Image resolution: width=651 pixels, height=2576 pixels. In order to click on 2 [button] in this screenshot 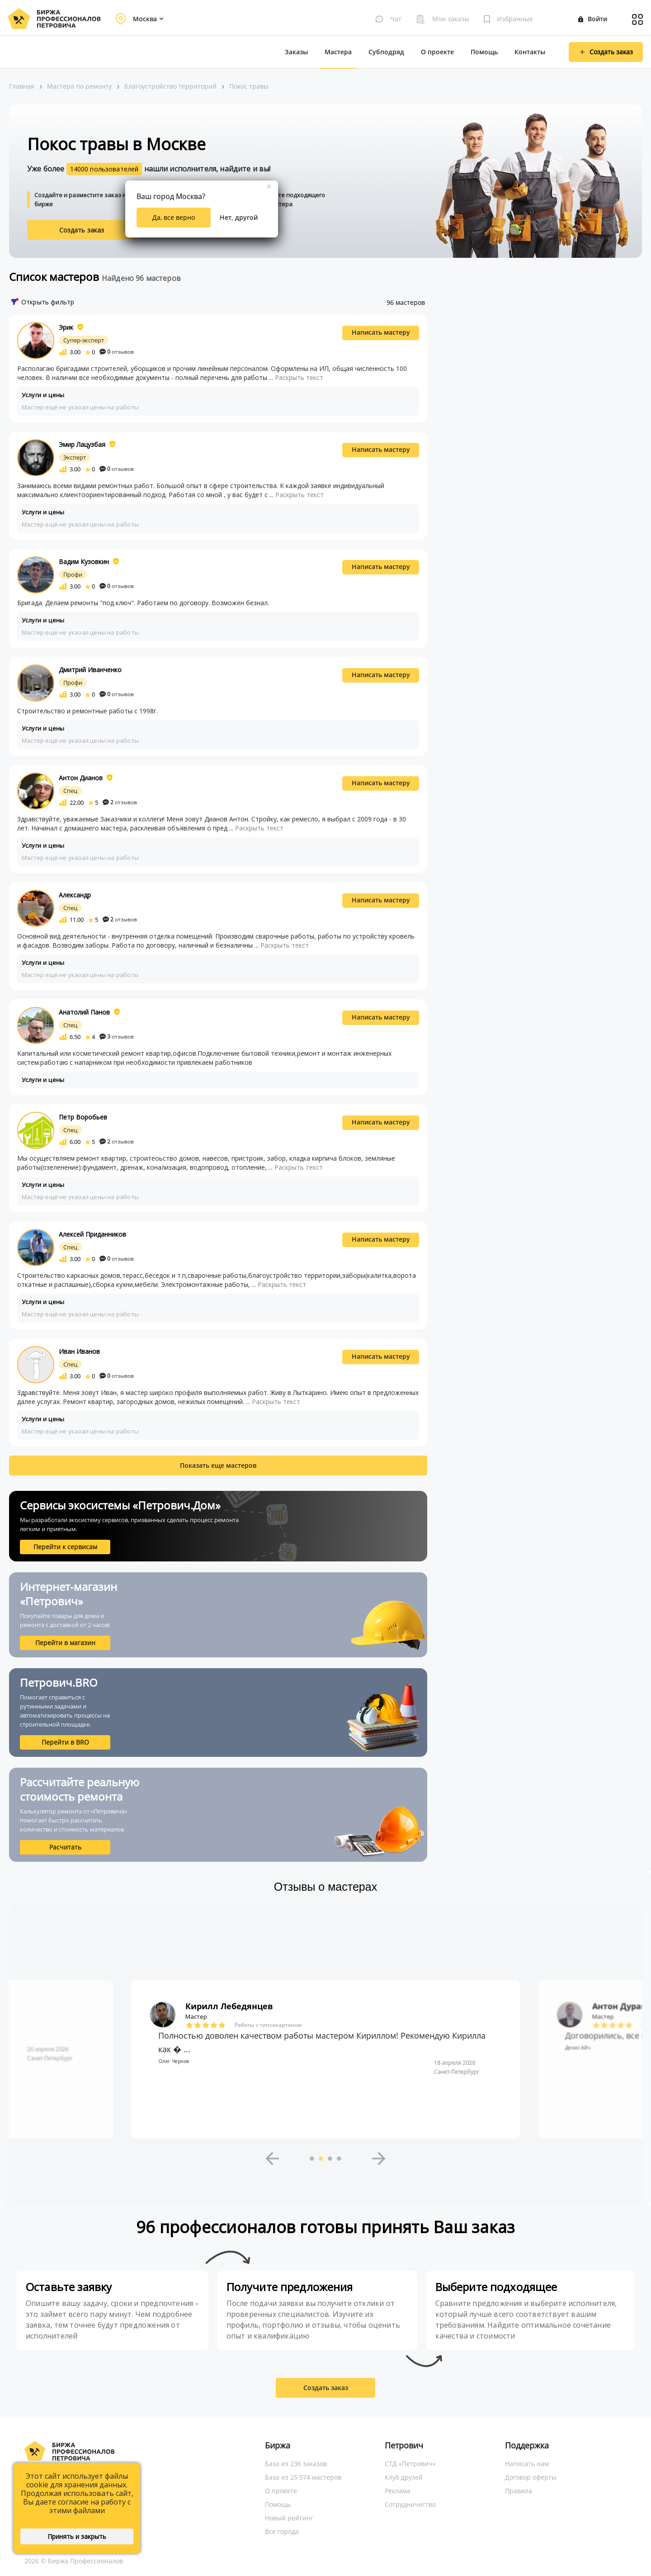, I will do `click(321, 2158)`.